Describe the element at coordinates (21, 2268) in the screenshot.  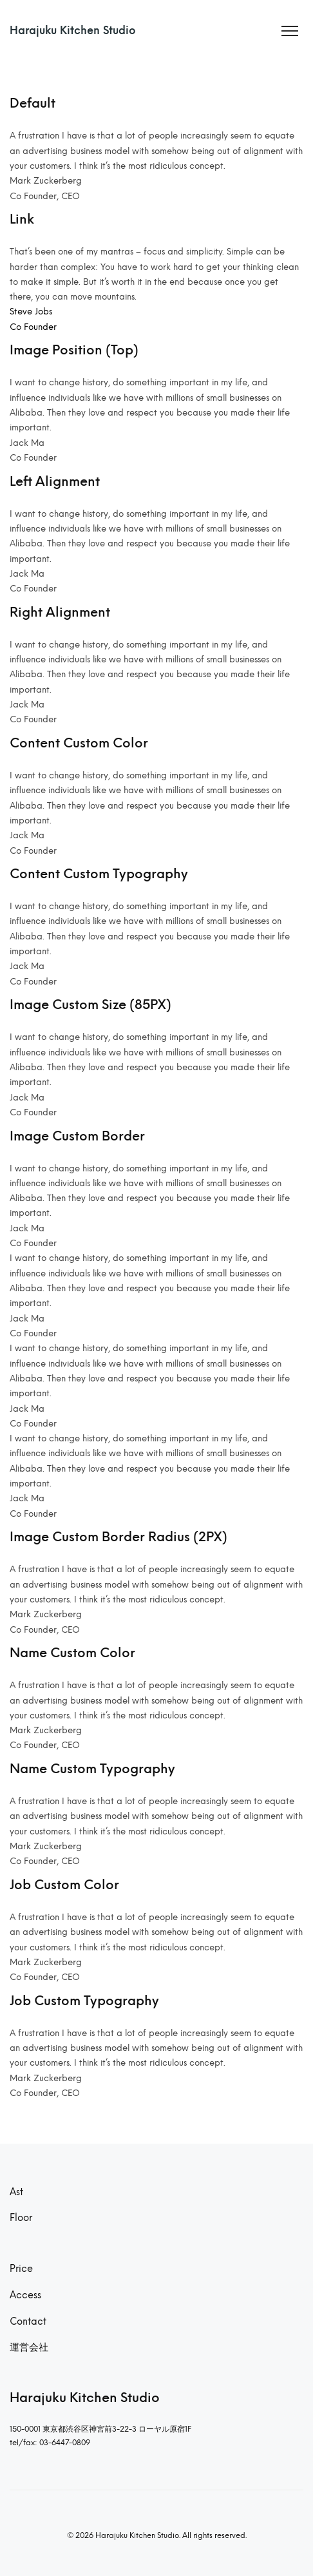
I see `Price` at that location.